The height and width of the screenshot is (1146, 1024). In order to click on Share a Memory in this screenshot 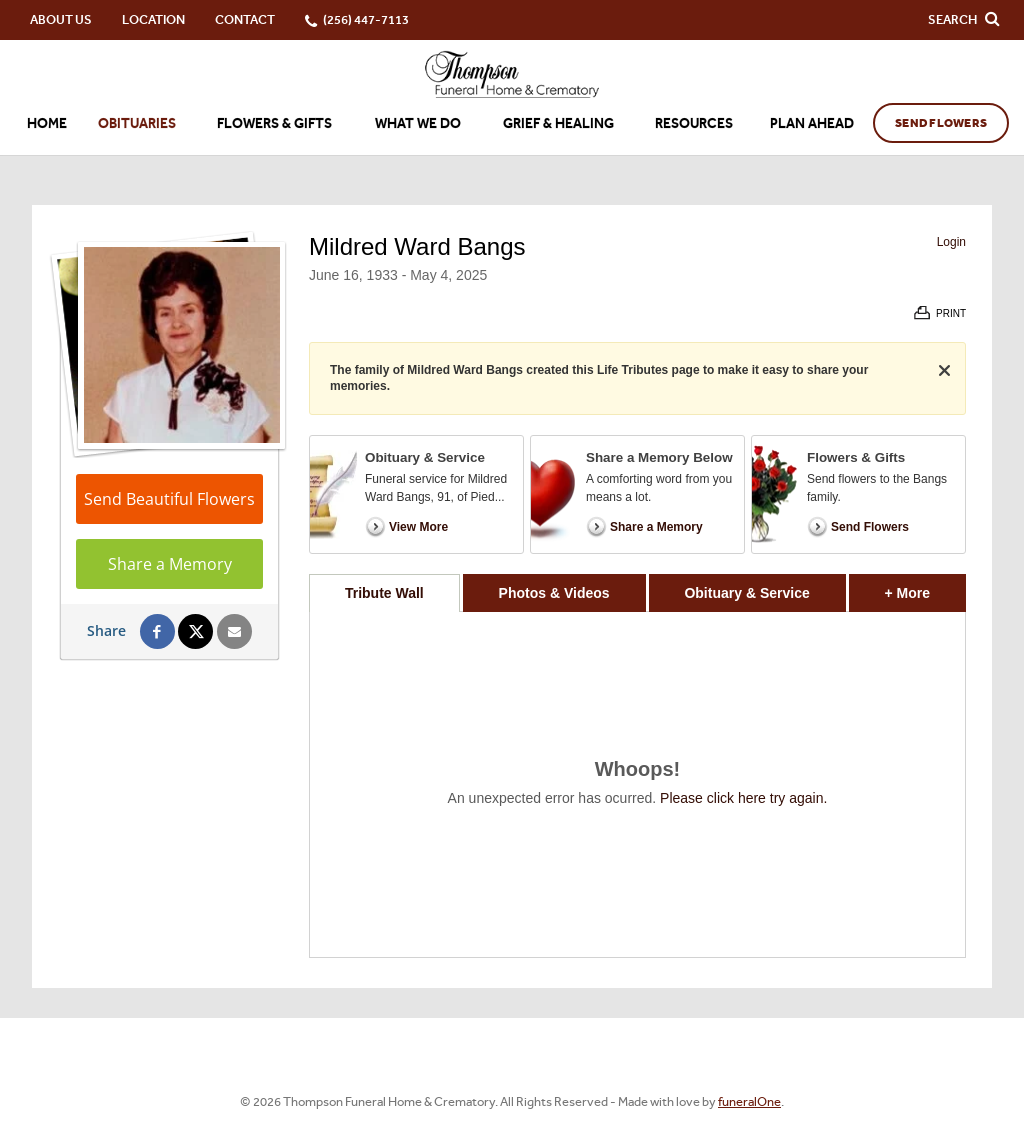, I will do `click(170, 564)`.